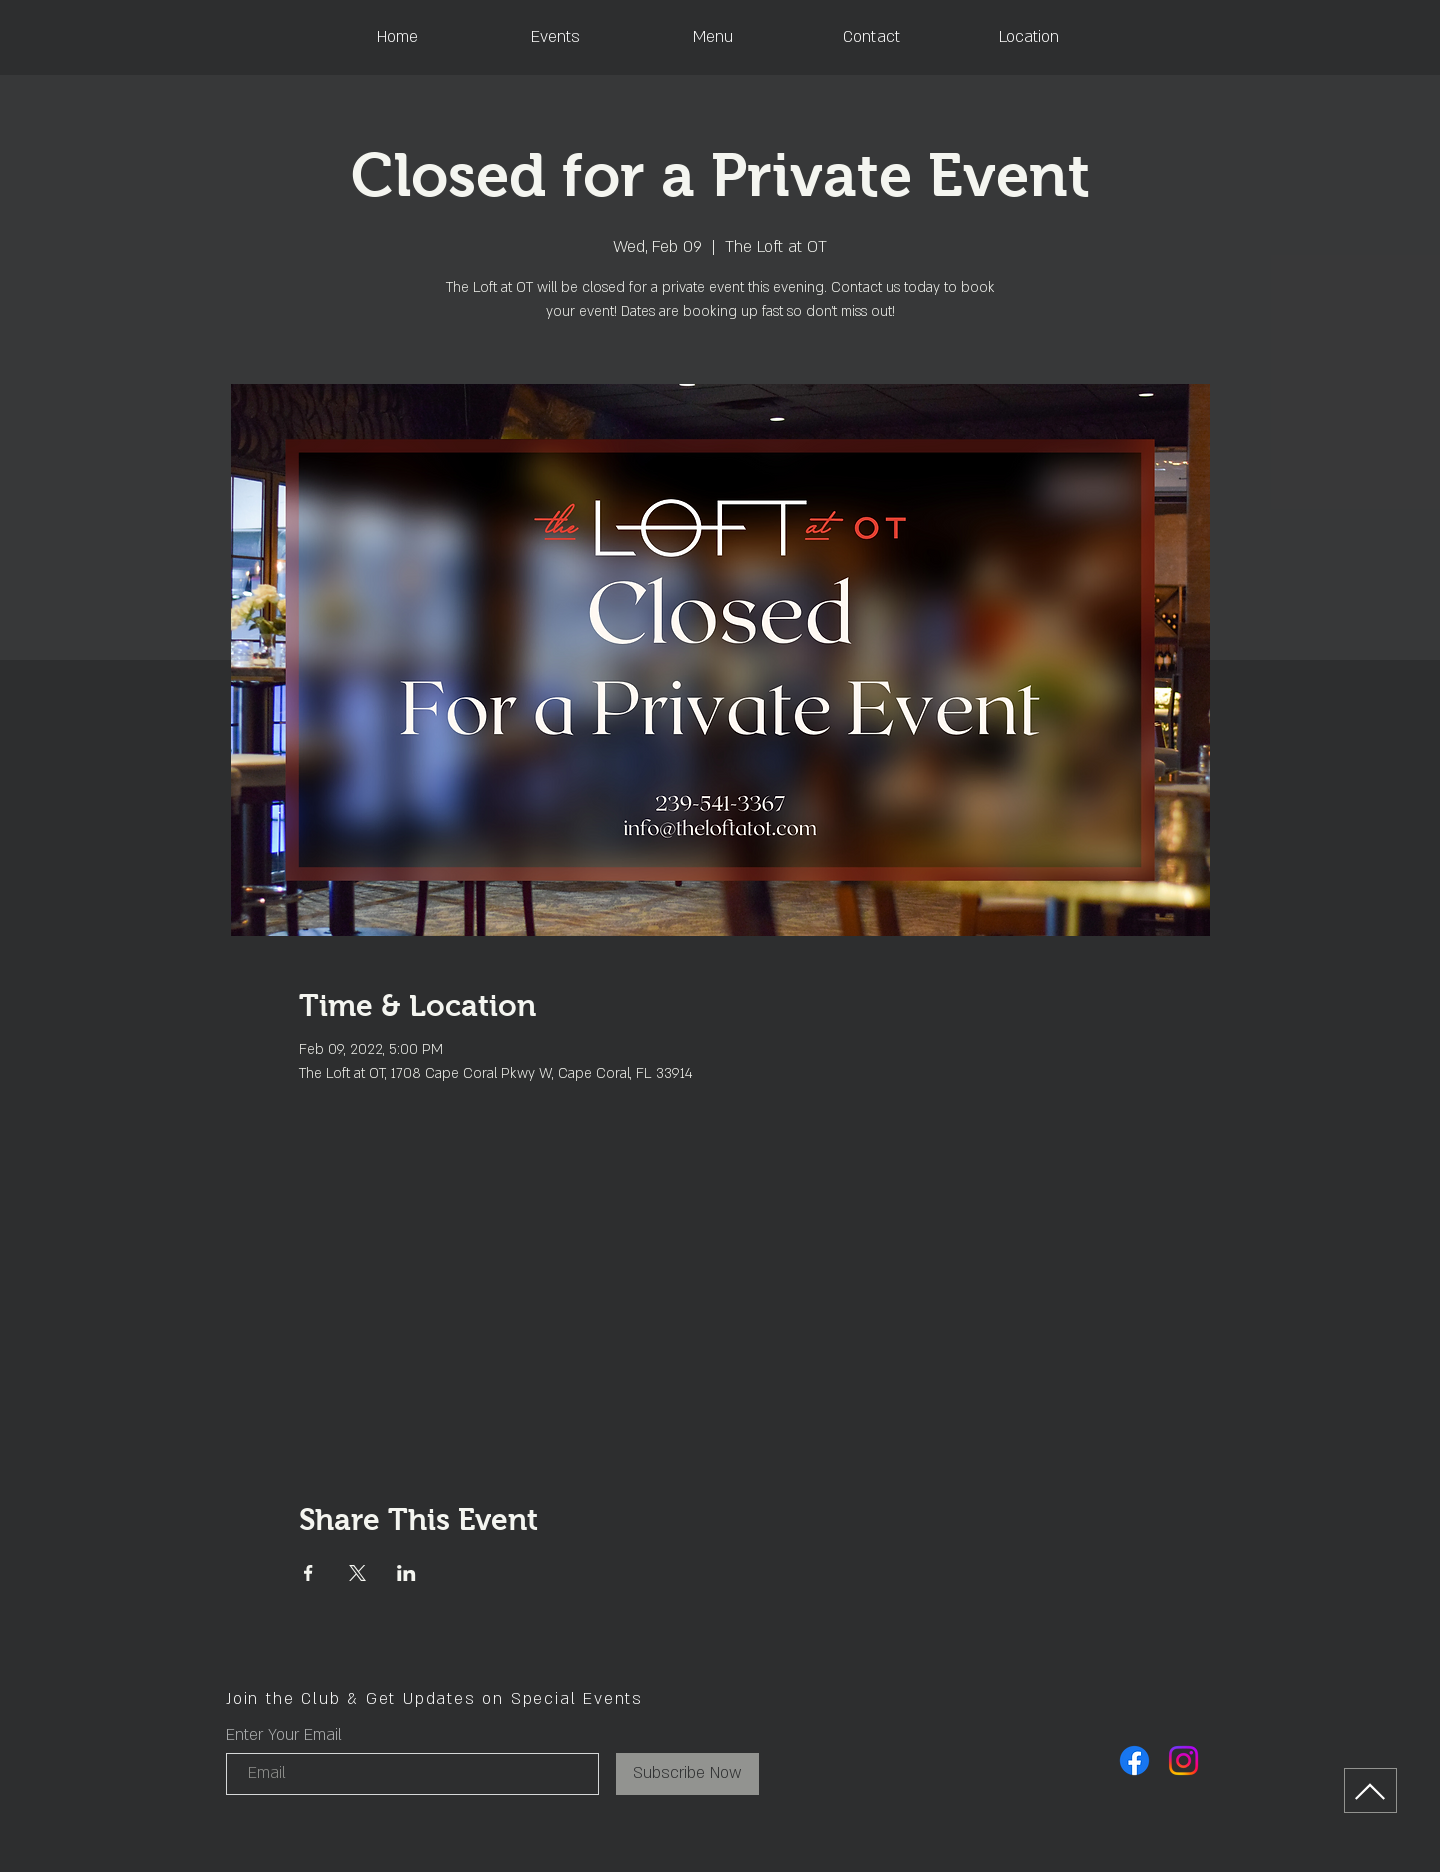 This screenshot has width=1440, height=1872. Describe the element at coordinates (284, 1735) in the screenshot. I see `Enter Your Email` at that location.